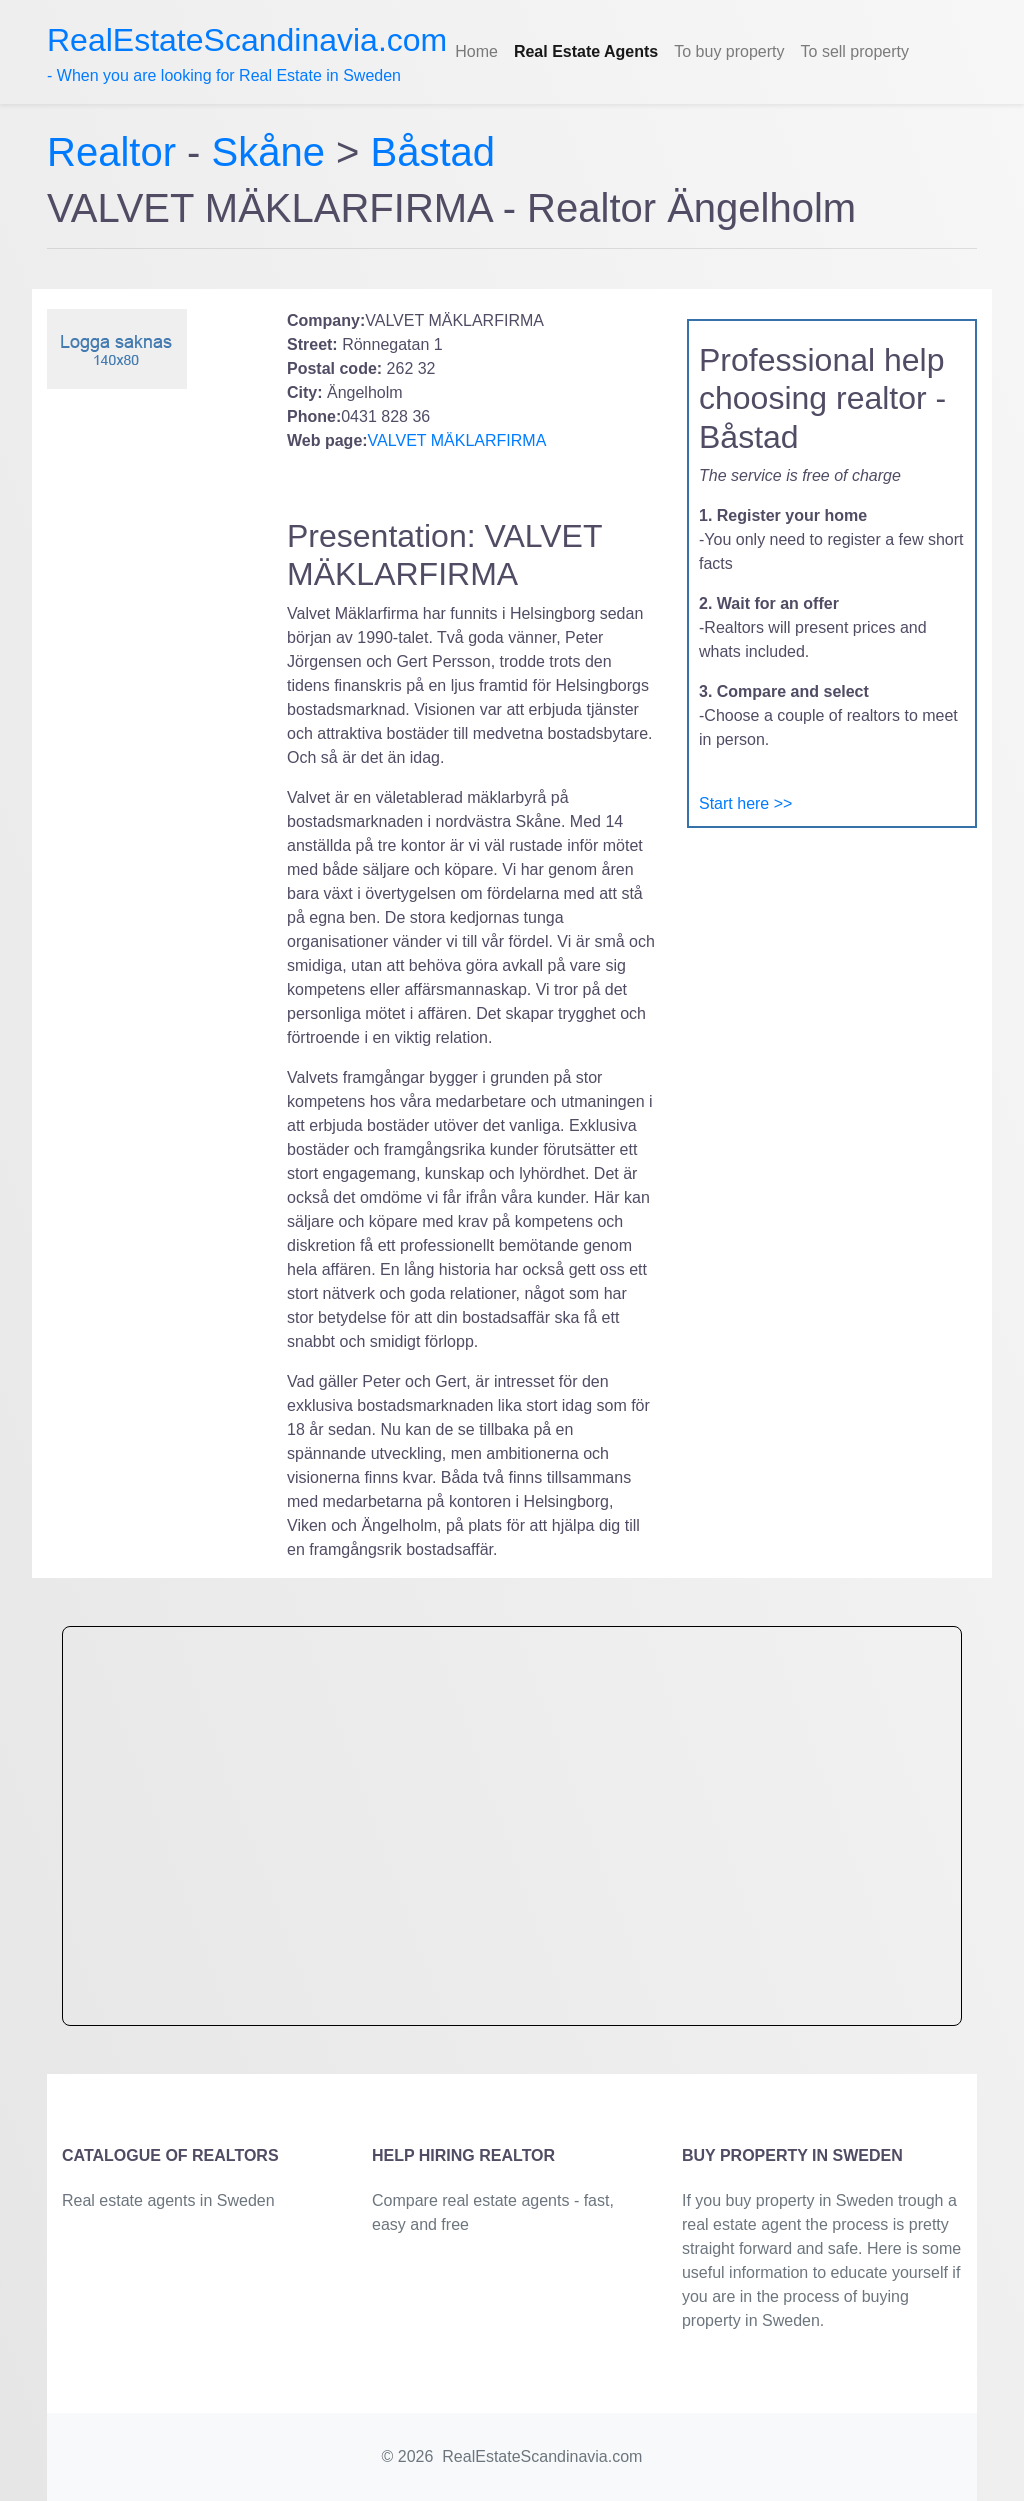 The image size is (1024, 2501). I want to click on - When you are looking for Real Estate in Sweden, so click(247, 53).